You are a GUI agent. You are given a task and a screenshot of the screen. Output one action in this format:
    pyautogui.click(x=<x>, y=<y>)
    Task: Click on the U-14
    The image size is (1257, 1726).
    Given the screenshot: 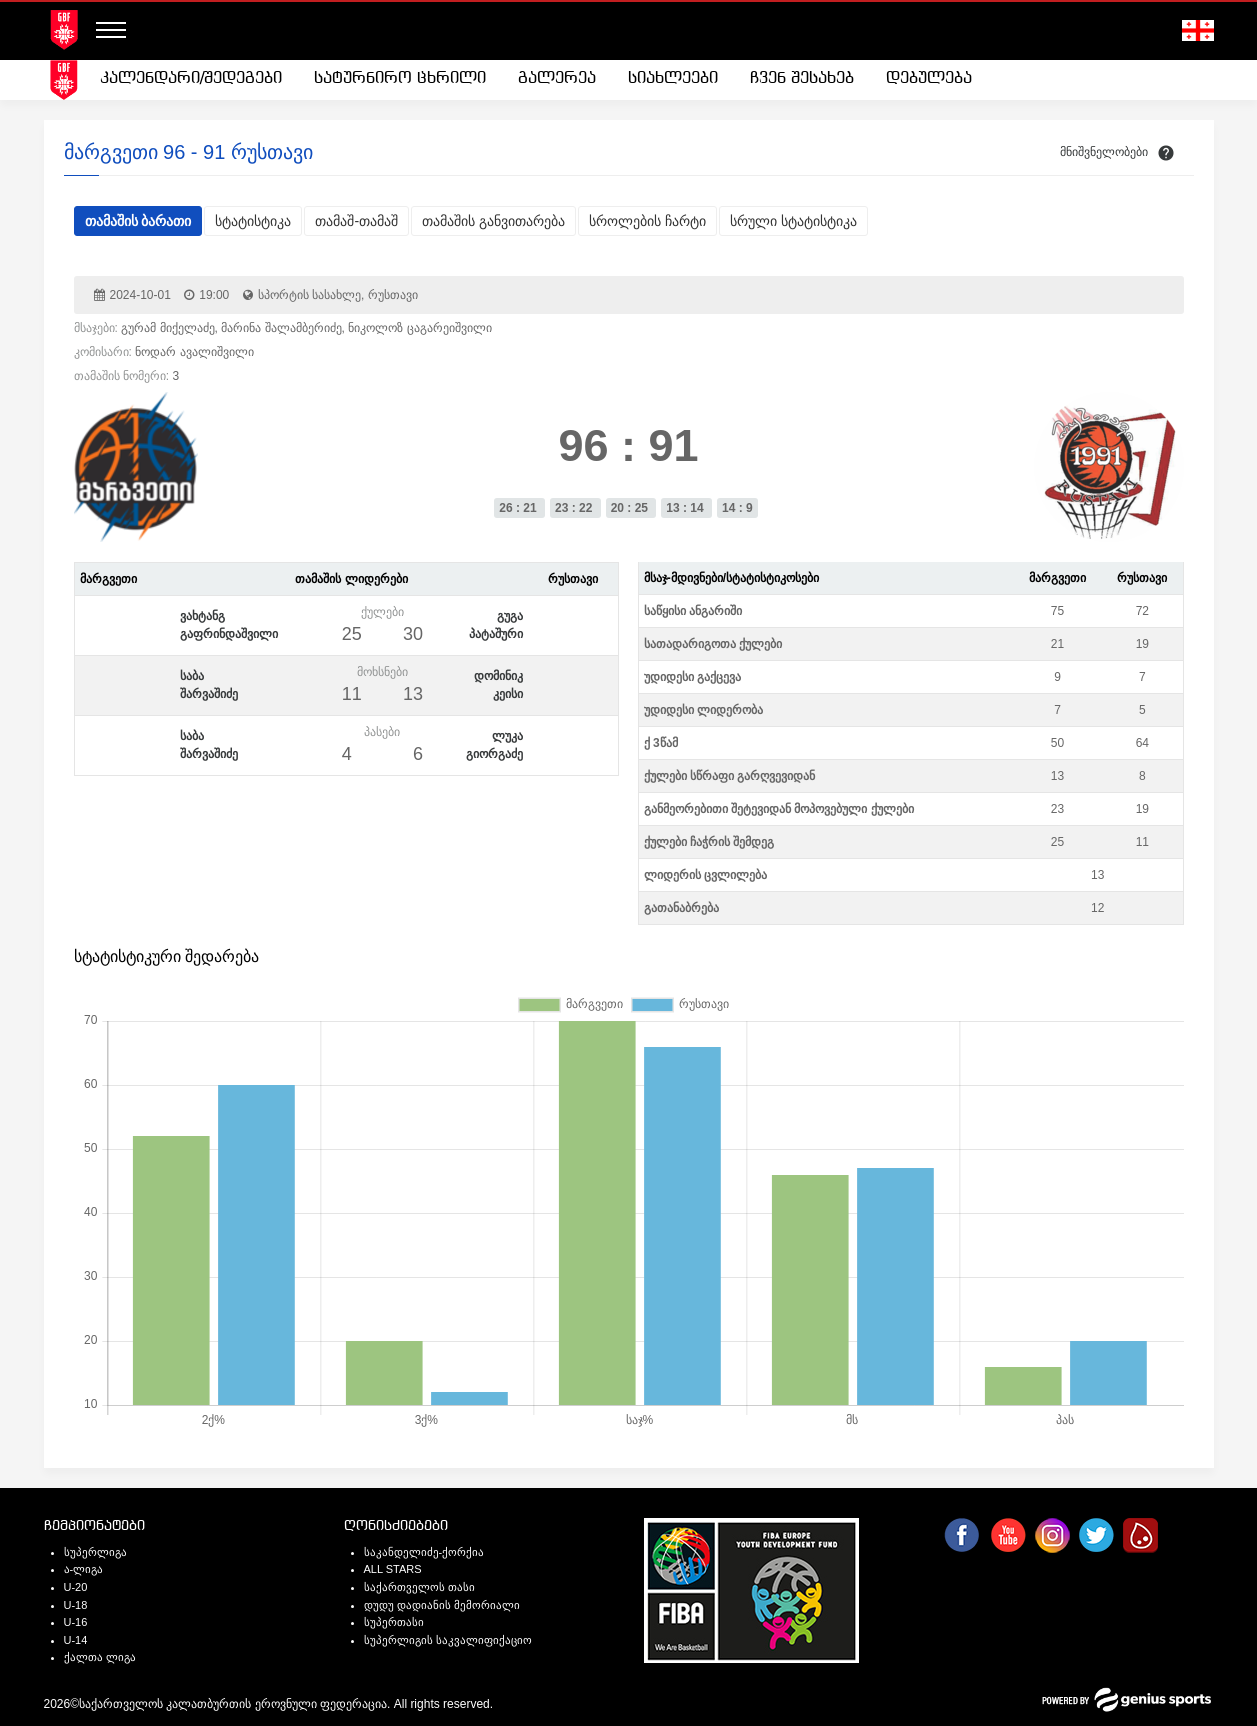 What is the action you would take?
    pyautogui.click(x=76, y=1640)
    